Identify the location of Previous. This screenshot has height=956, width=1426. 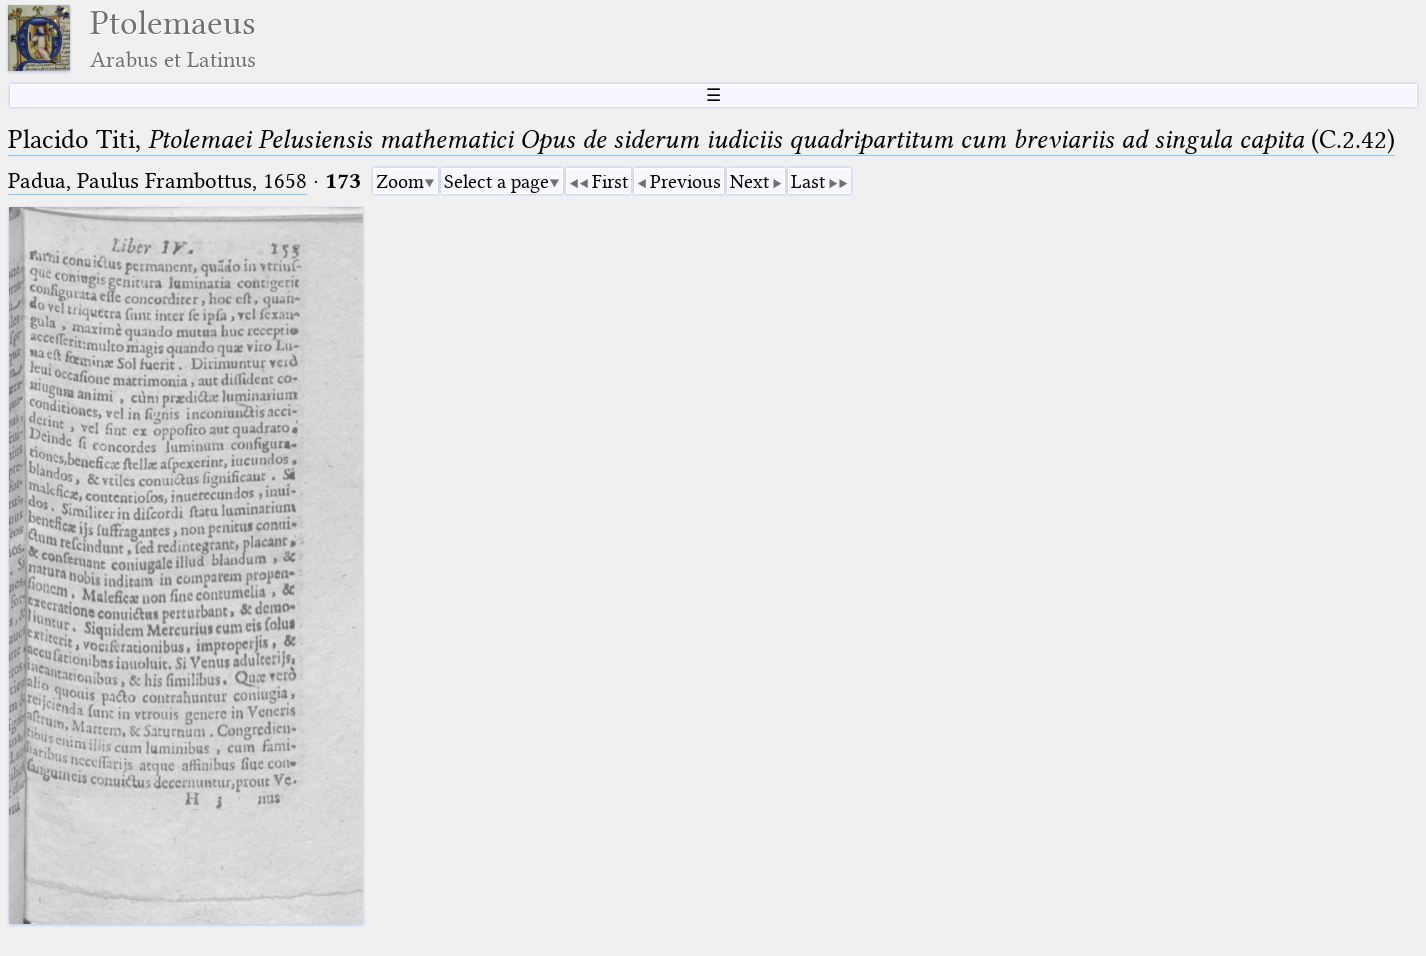
(685, 181).